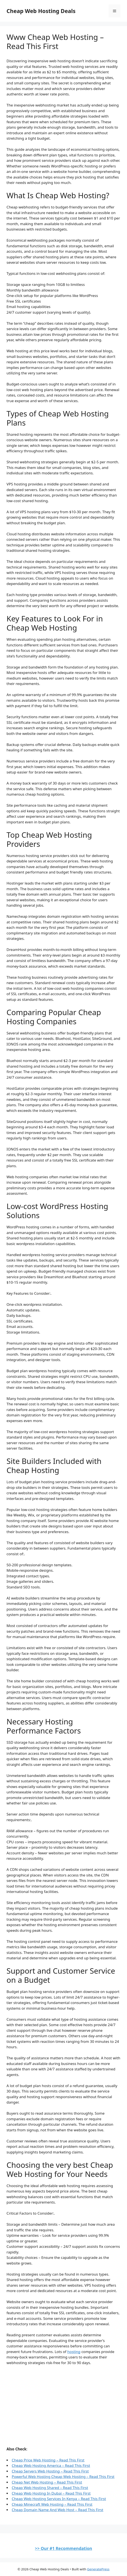  Describe the element at coordinates (52, 2504) in the screenshot. I see `Cheap Minecraft Web Hosting – Read This First` at that location.